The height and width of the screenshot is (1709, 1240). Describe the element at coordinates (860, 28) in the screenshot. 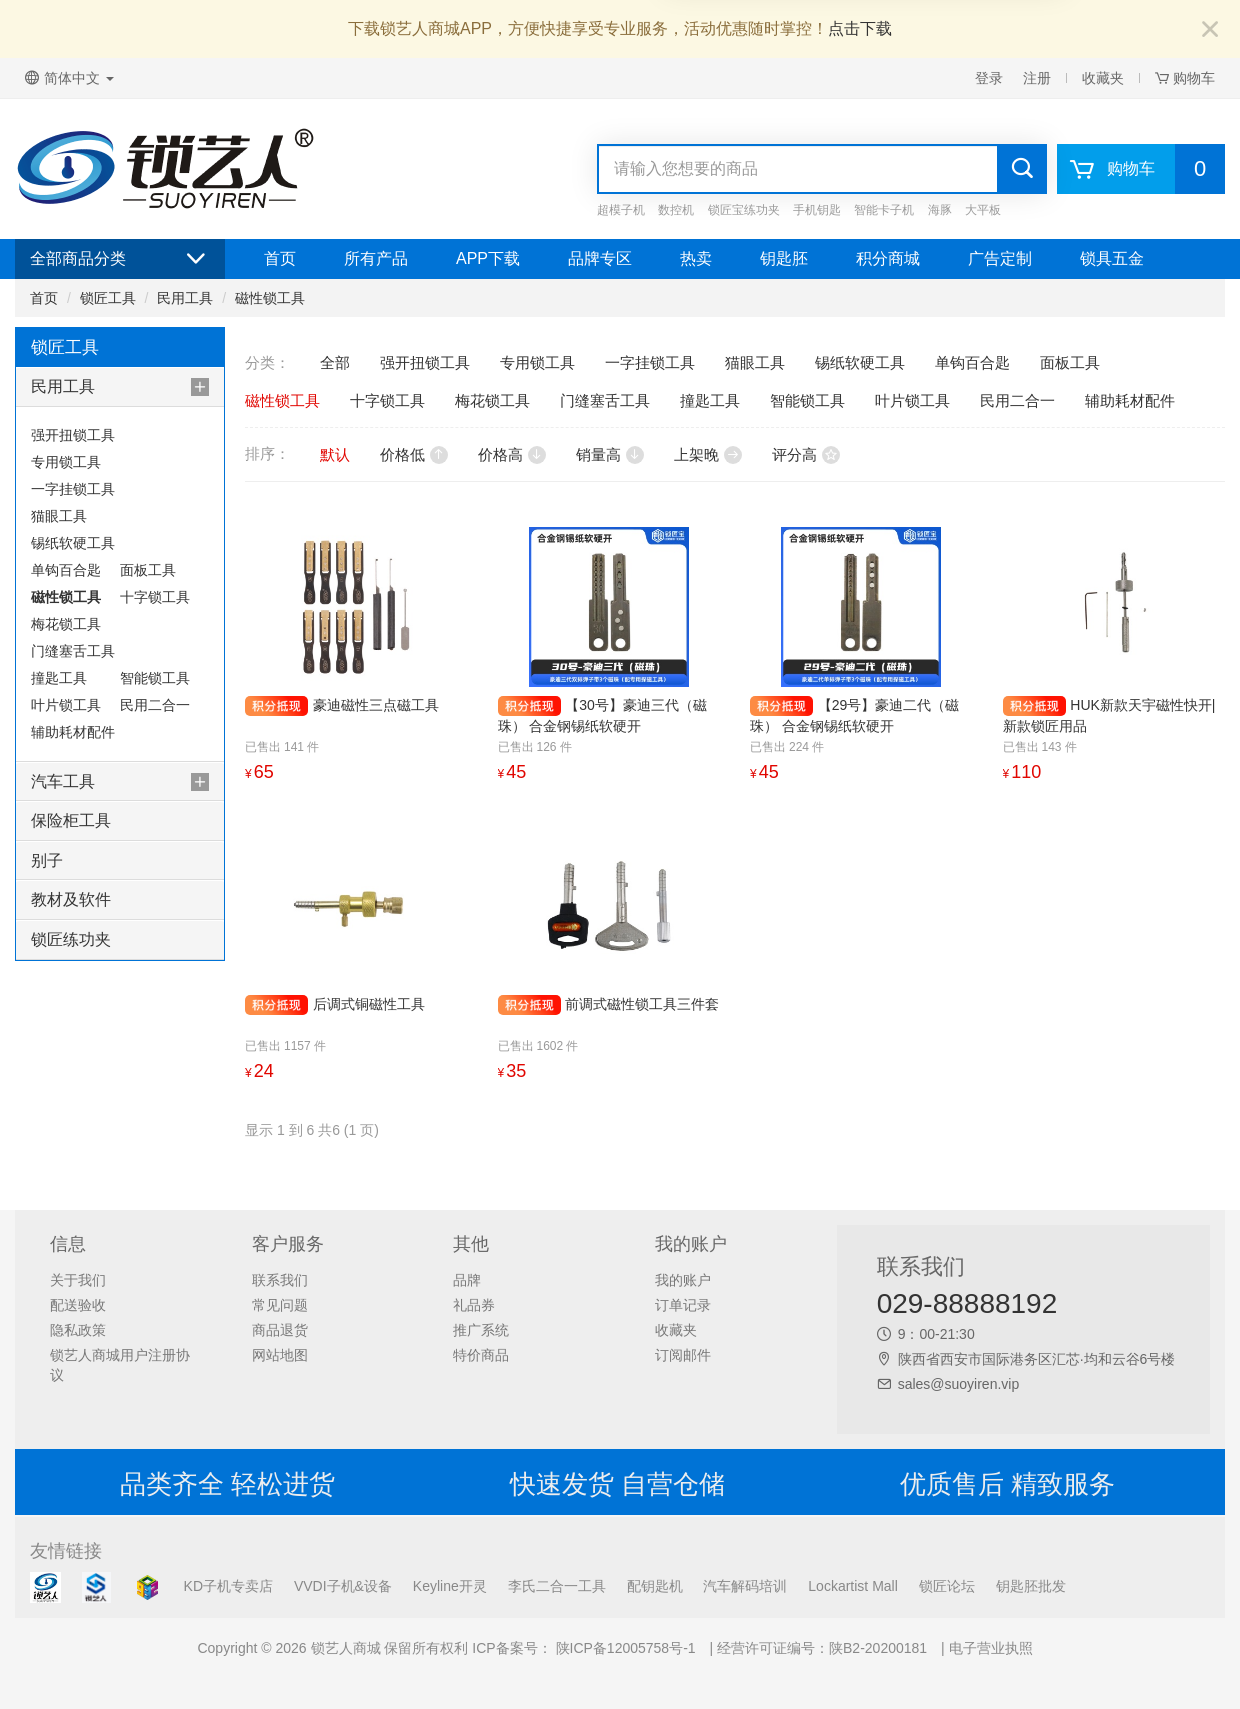

I see `点击下载` at that location.